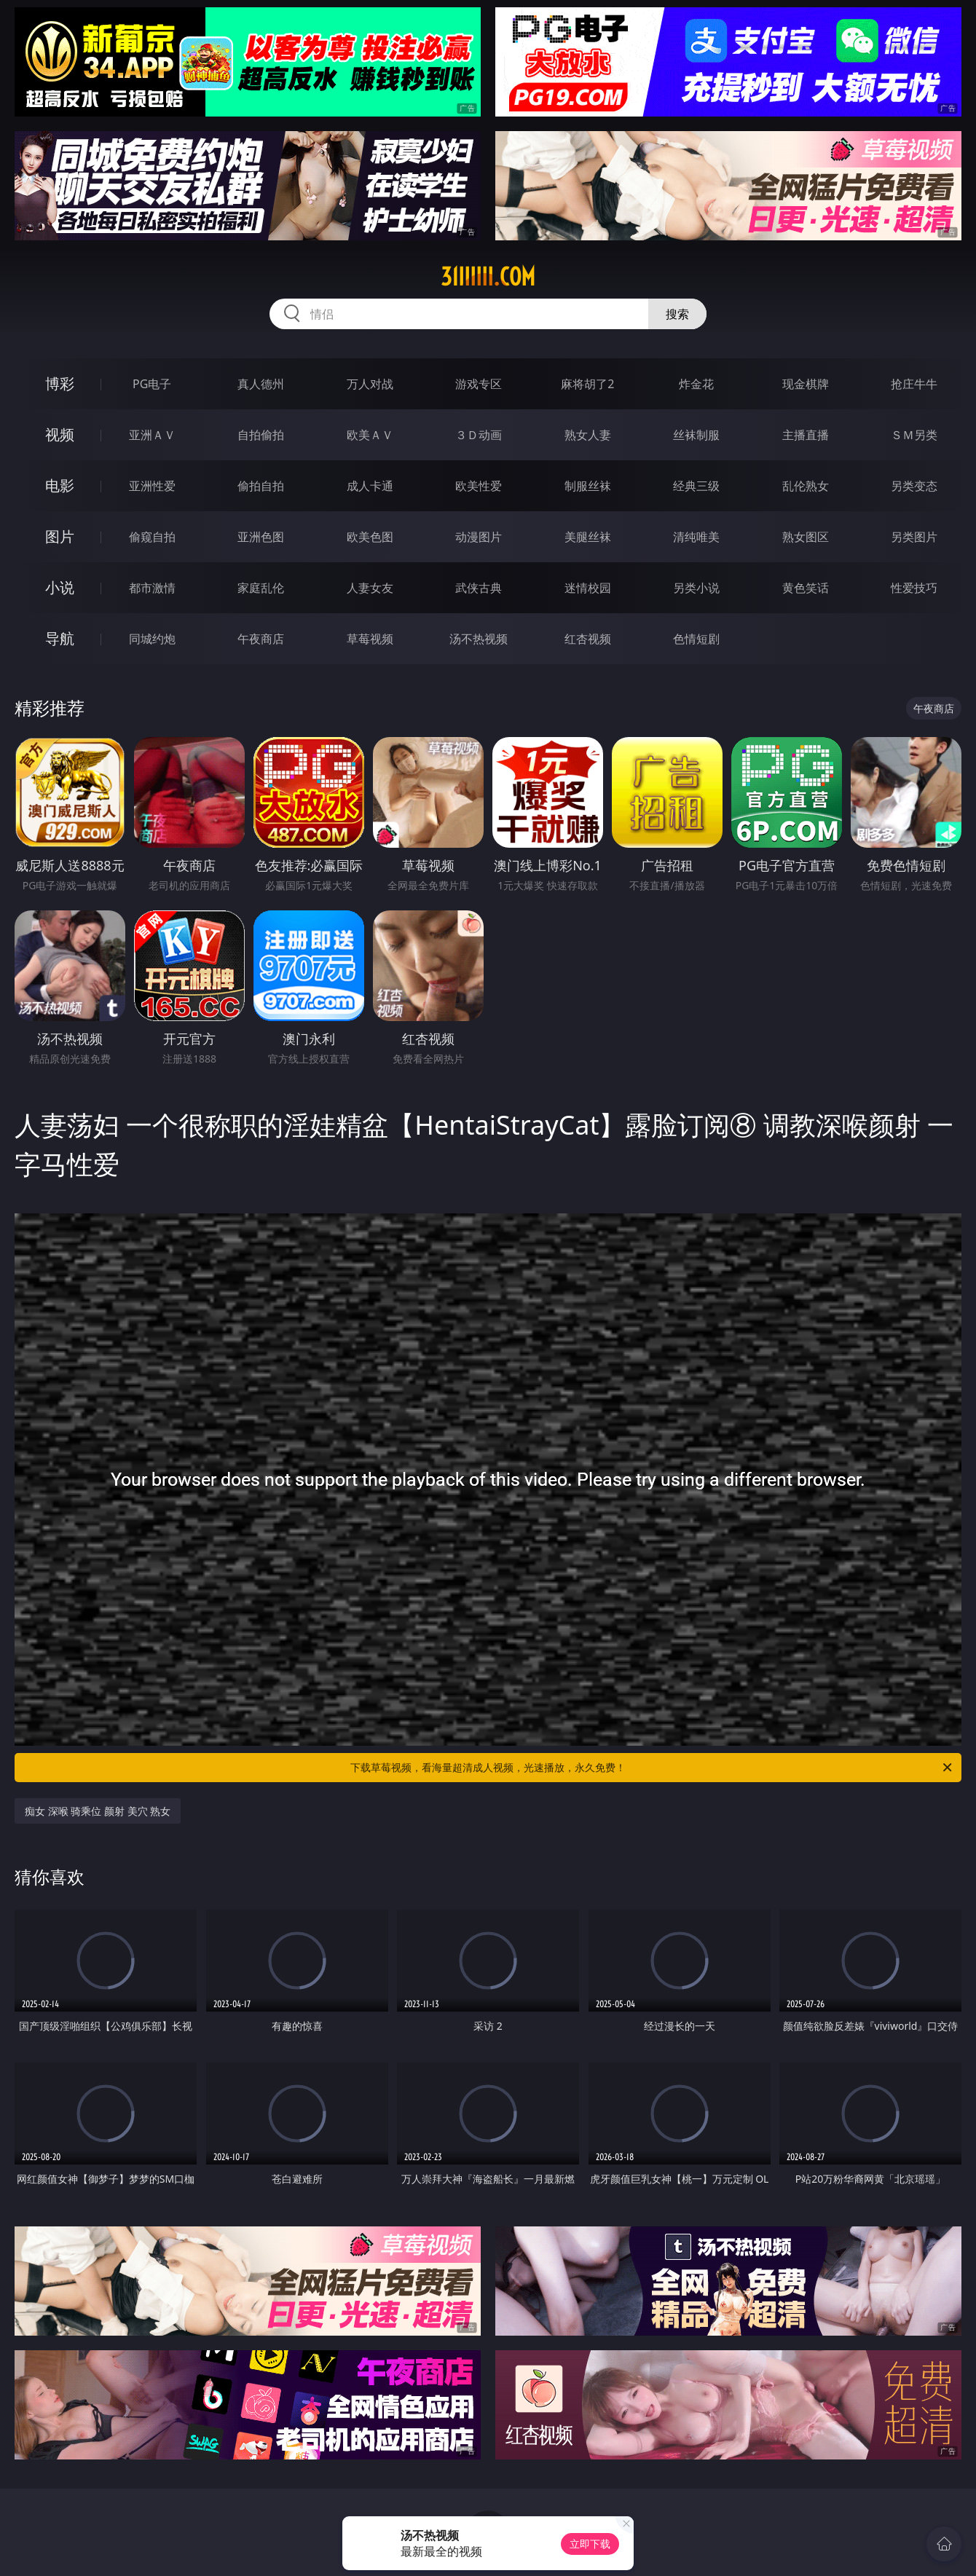 This screenshot has width=976, height=2576. Describe the element at coordinates (805, 588) in the screenshot. I see `黄色笑话` at that location.